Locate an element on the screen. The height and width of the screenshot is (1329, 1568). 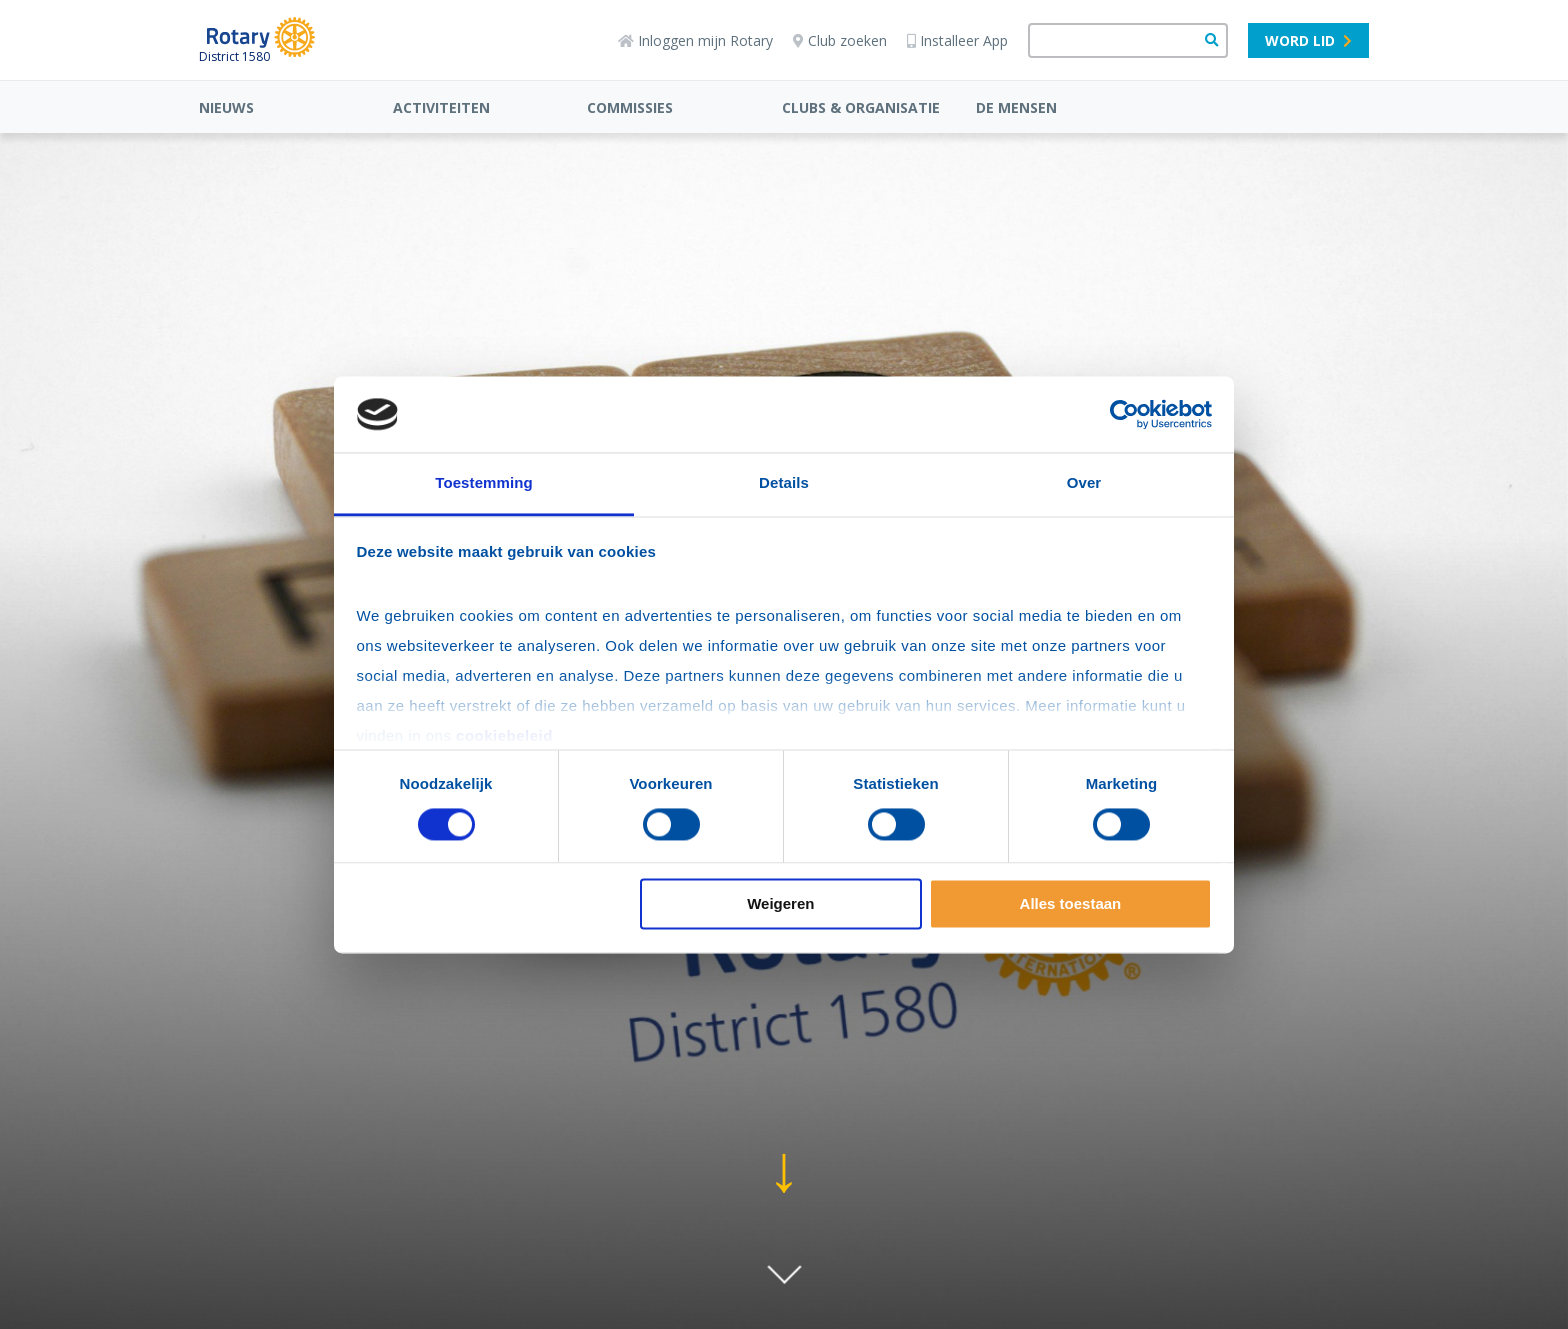
ACTIVITEITEN is located at coordinates (441, 107).